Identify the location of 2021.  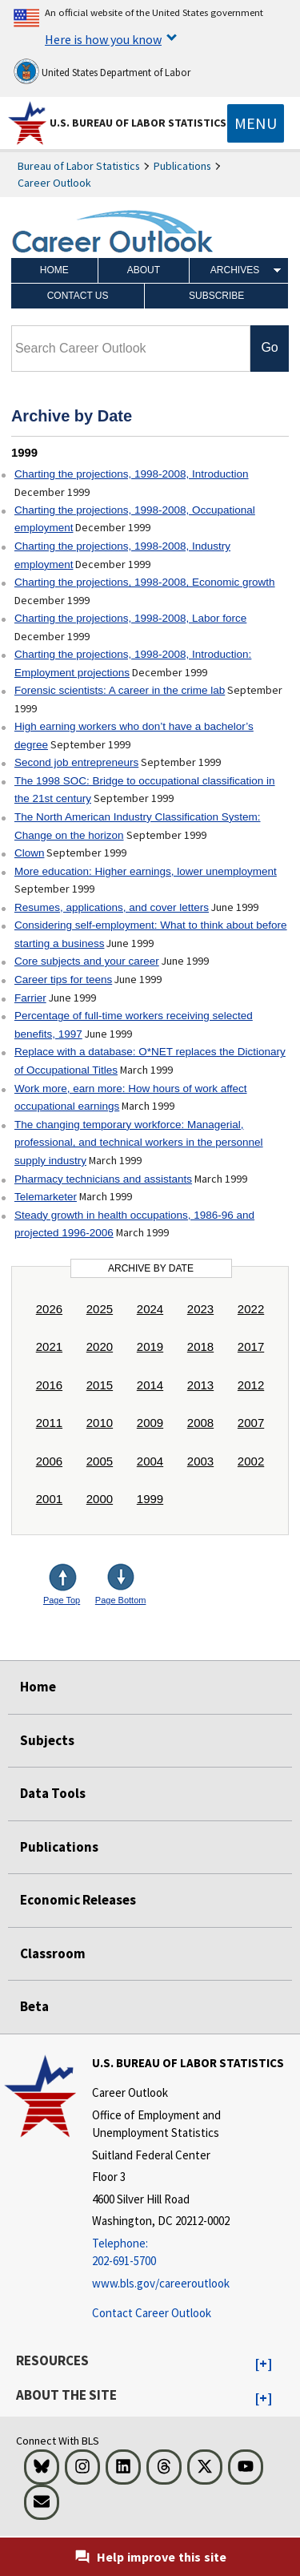
(49, 1346).